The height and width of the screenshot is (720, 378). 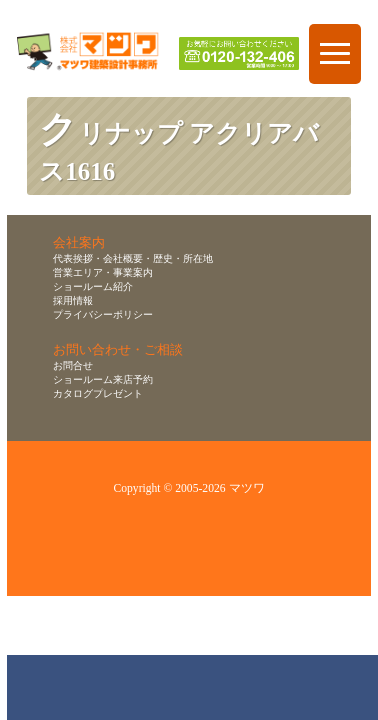 I want to click on 採用情報, so click(x=73, y=300).